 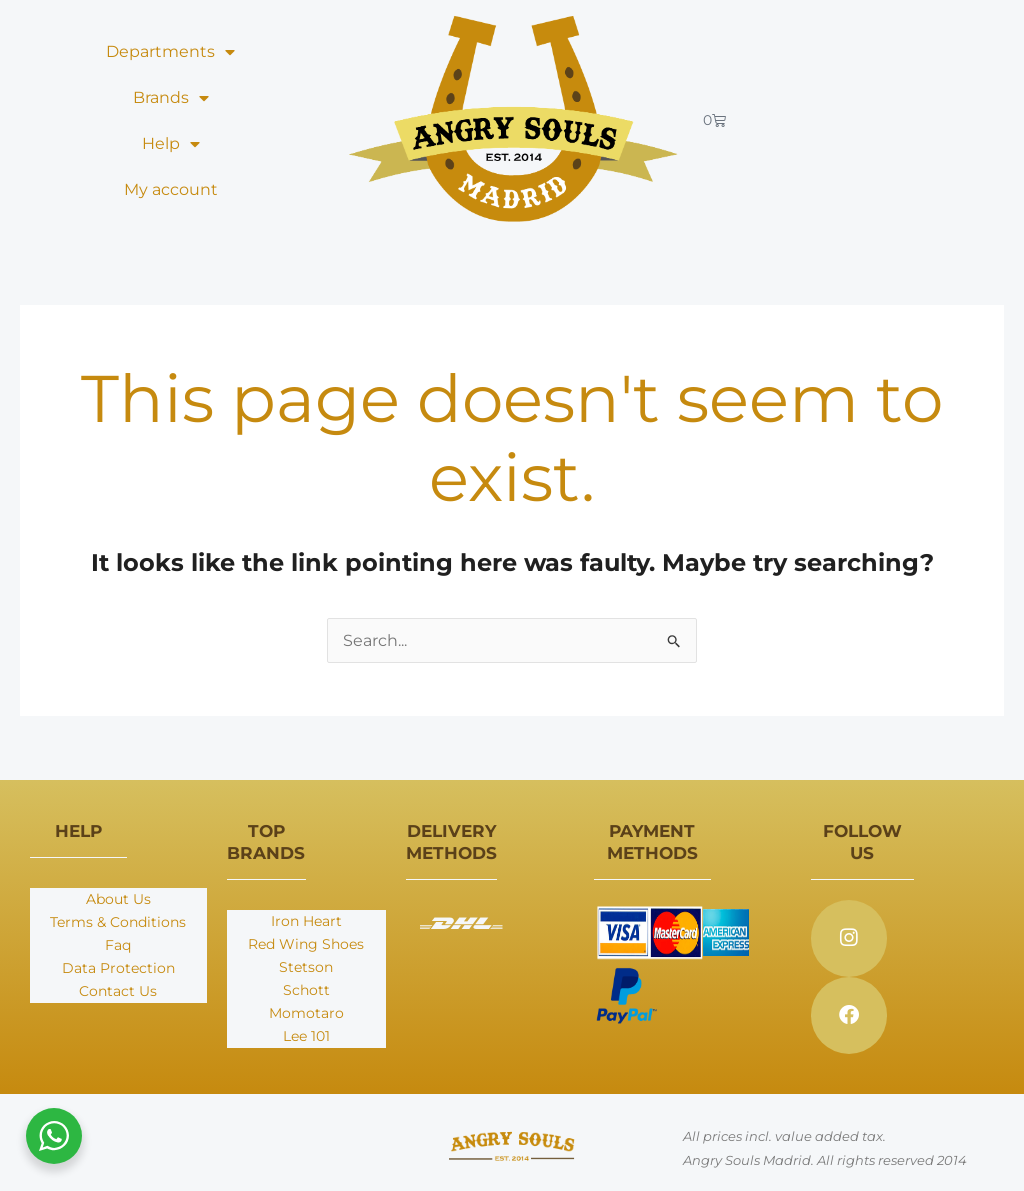 I want to click on Iron Heart, so click(x=306, y=921).